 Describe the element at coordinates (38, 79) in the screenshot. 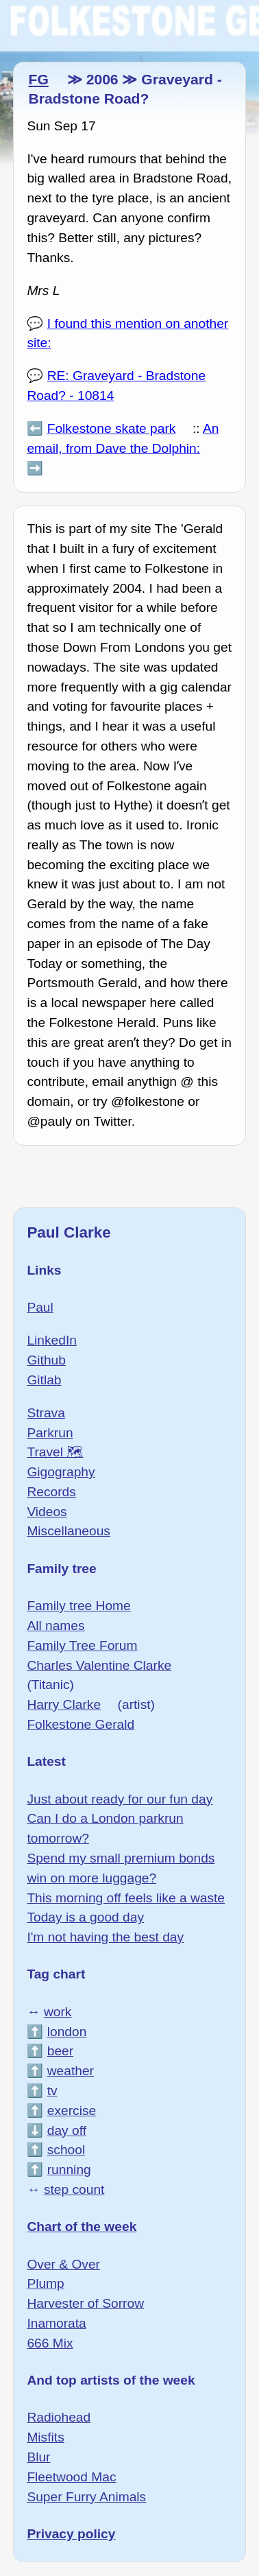

I see `FG` at that location.